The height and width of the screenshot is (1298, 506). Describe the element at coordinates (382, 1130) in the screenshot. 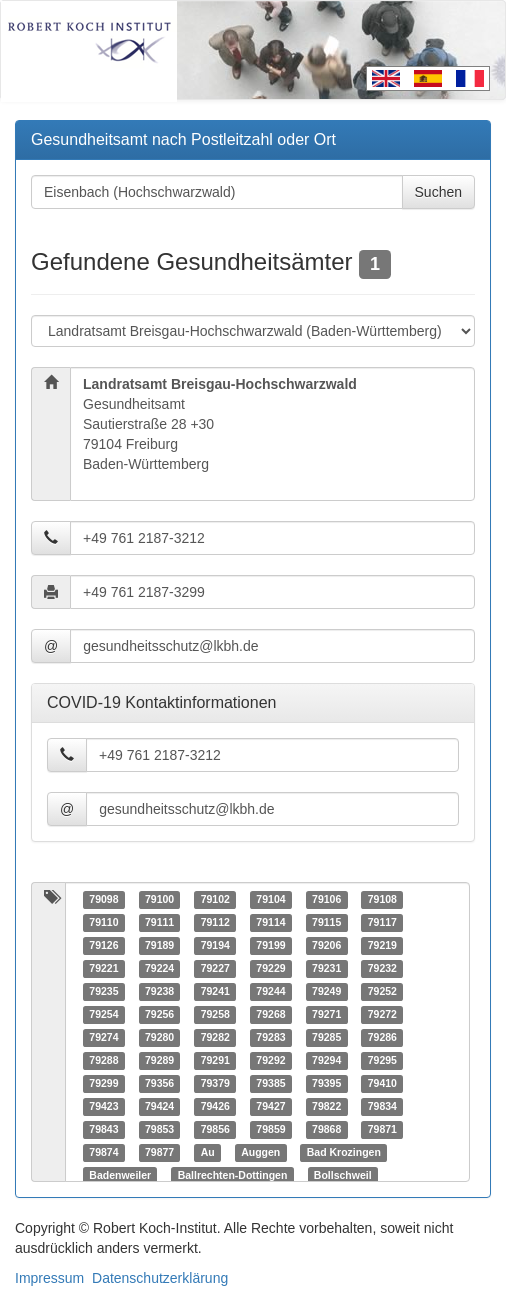

I see `79871` at that location.